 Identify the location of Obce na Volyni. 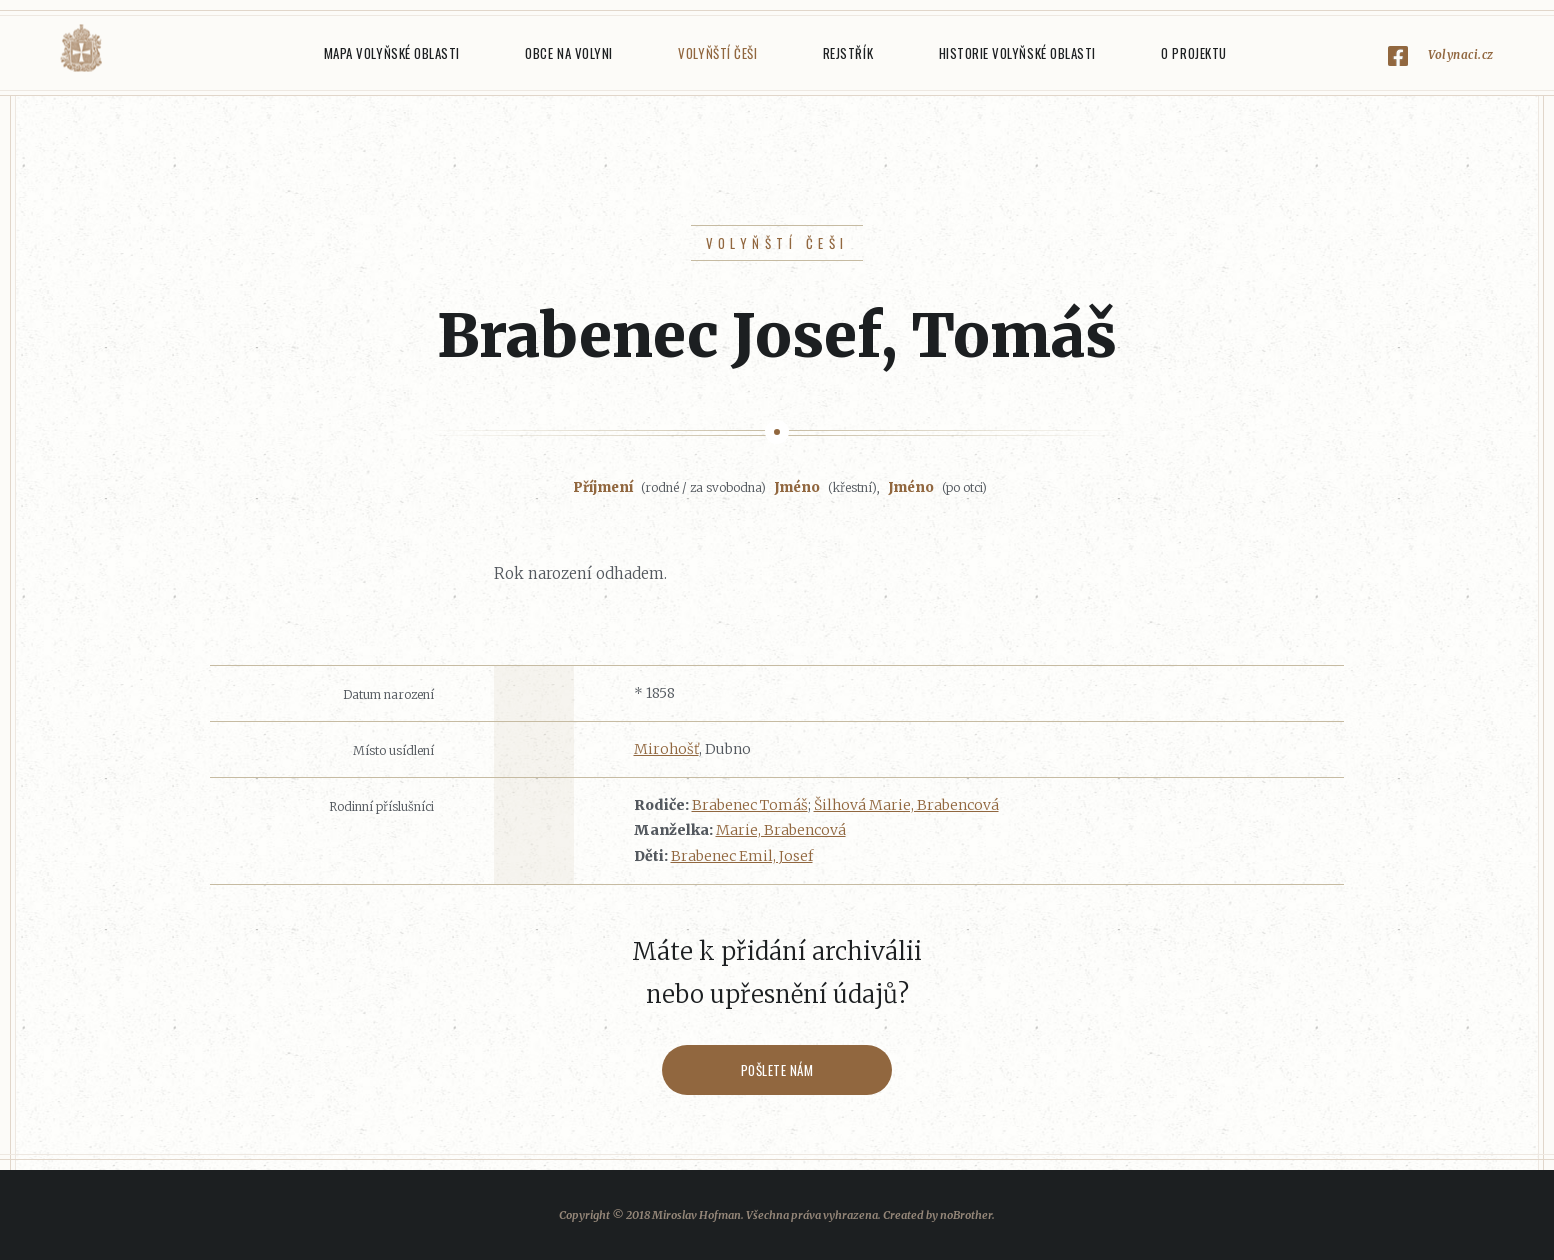
(568, 53).